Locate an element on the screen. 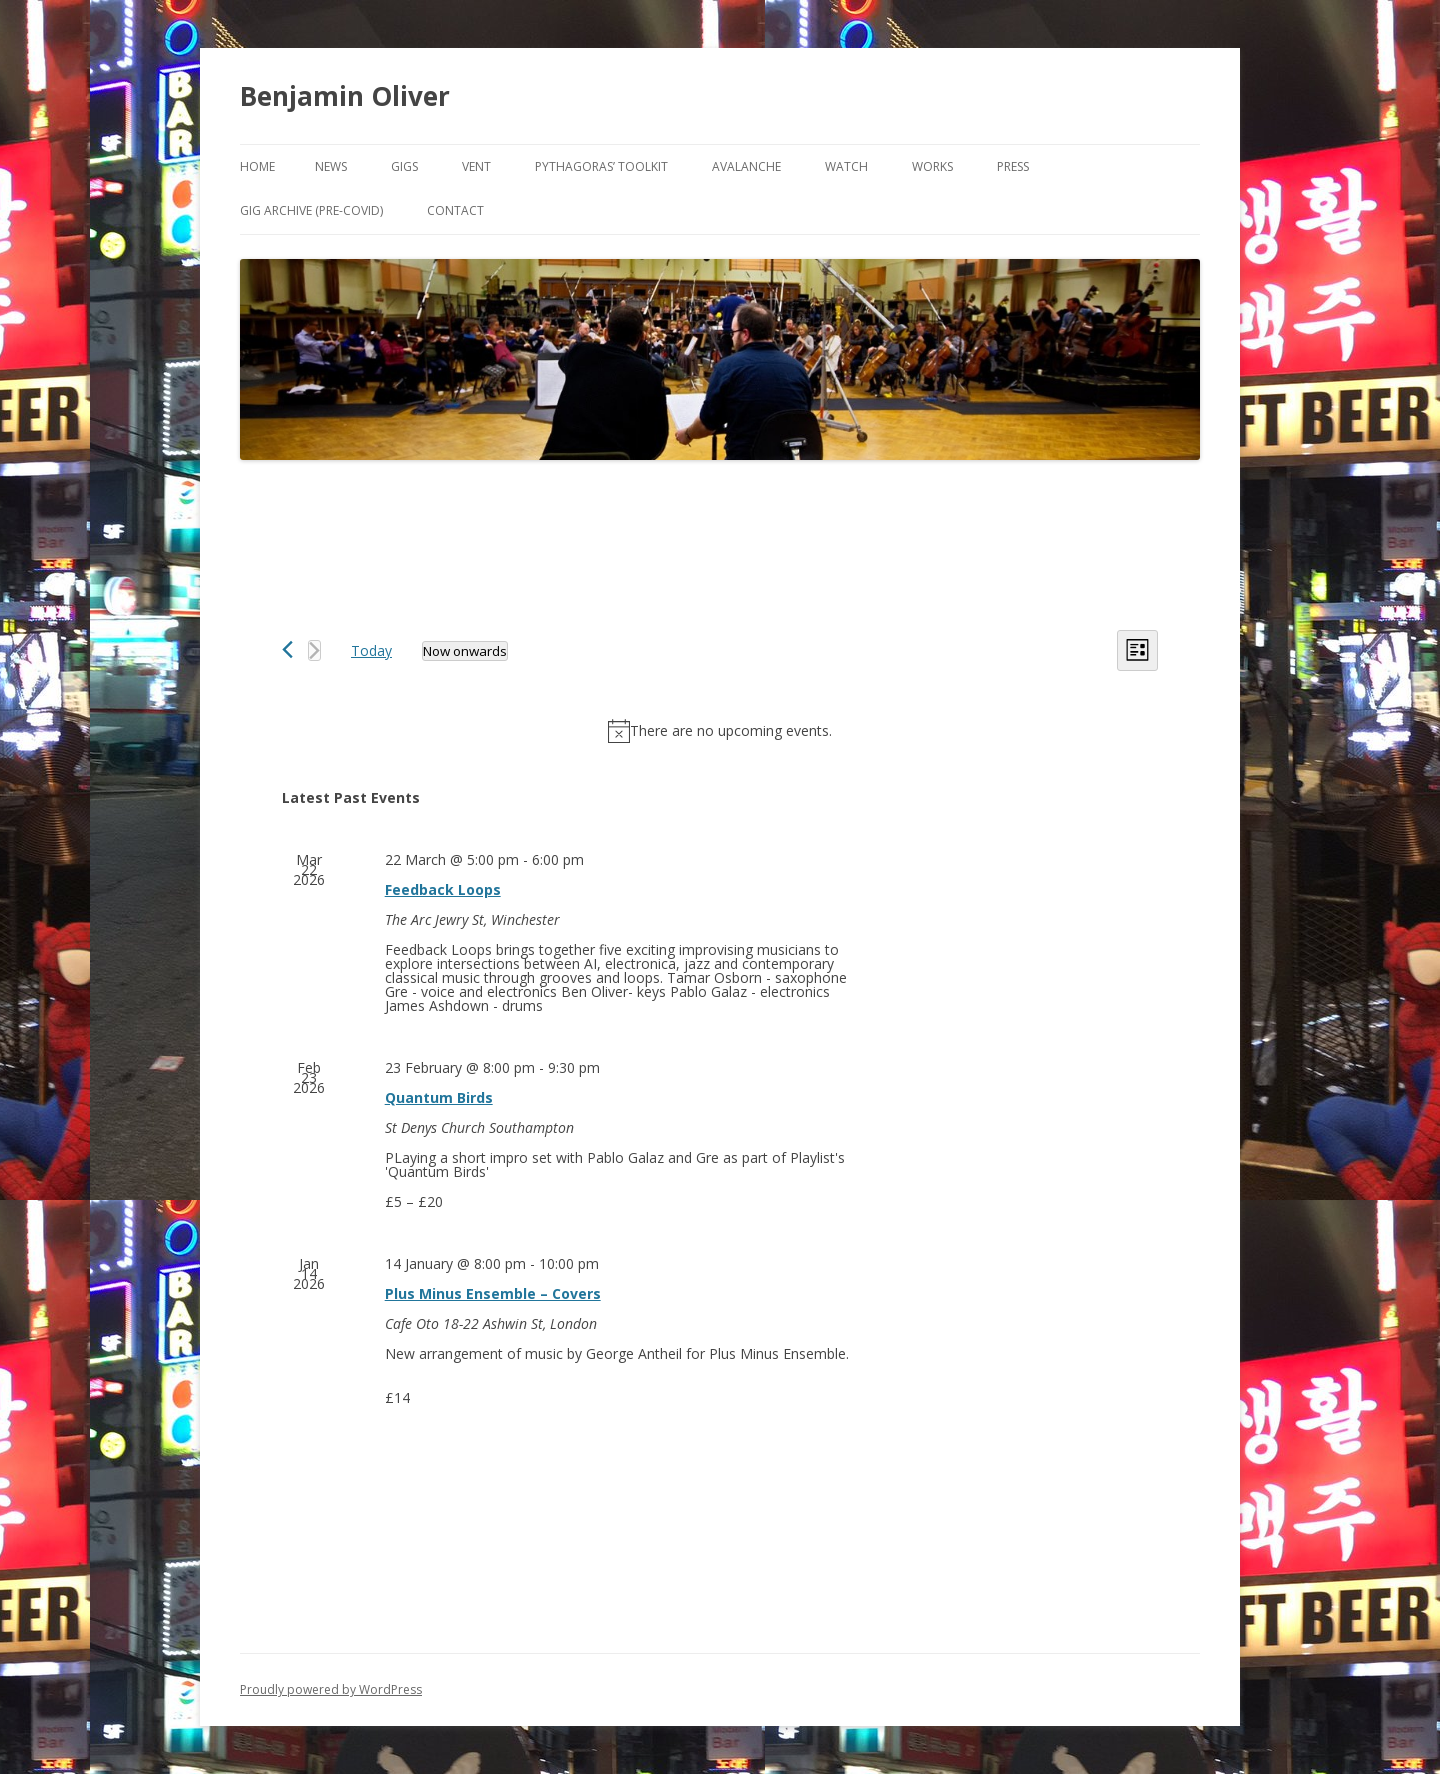 The height and width of the screenshot is (1774, 1440). Benjamin Oliver is located at coordinates (345, 96).